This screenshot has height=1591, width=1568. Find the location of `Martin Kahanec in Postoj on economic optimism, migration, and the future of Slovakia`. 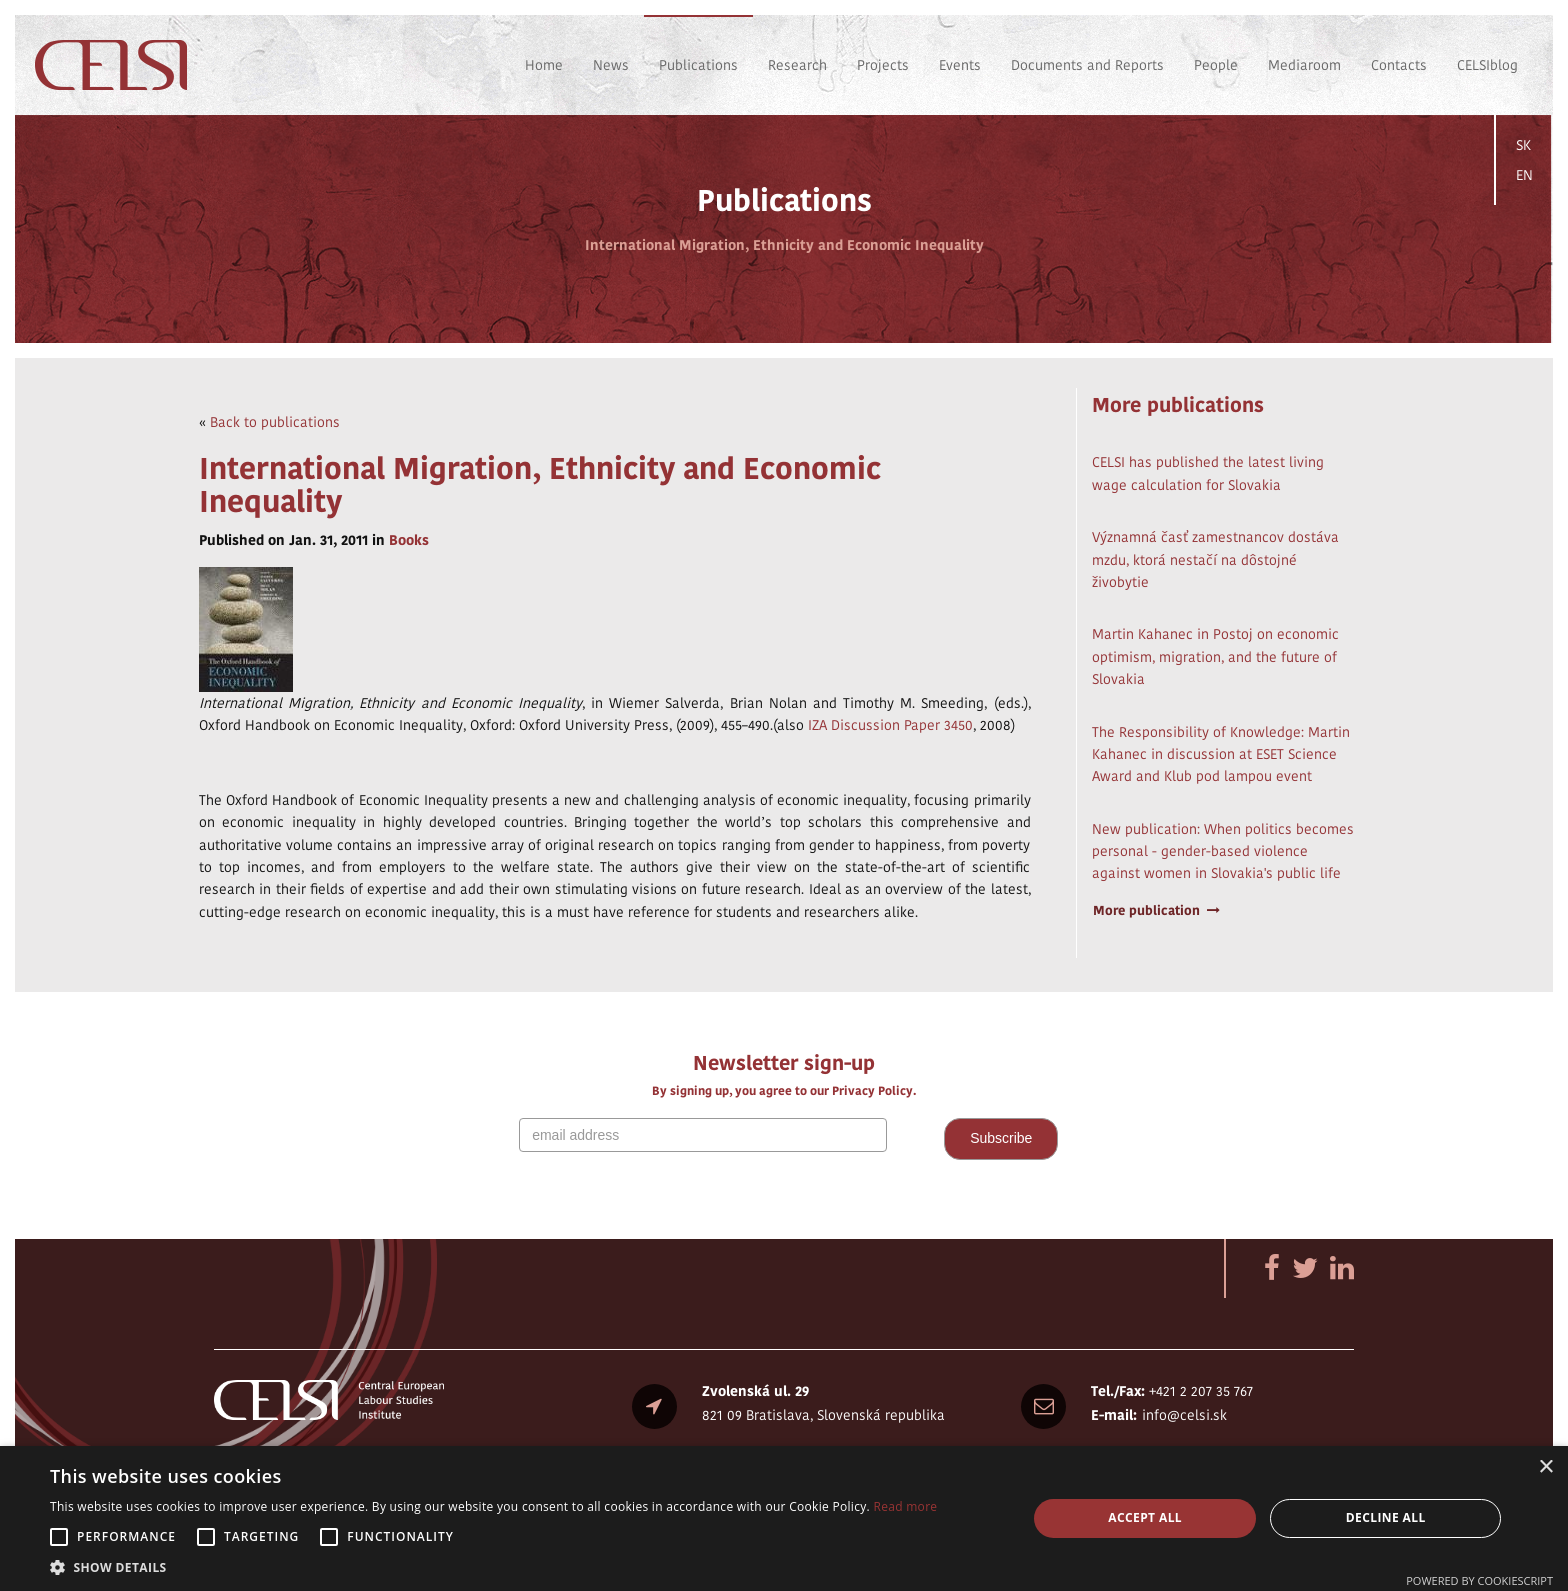

Martin Kahanec in Postoj on economic optimism, migration, and the future of Slovakia is located at coordinates (1215, 656).